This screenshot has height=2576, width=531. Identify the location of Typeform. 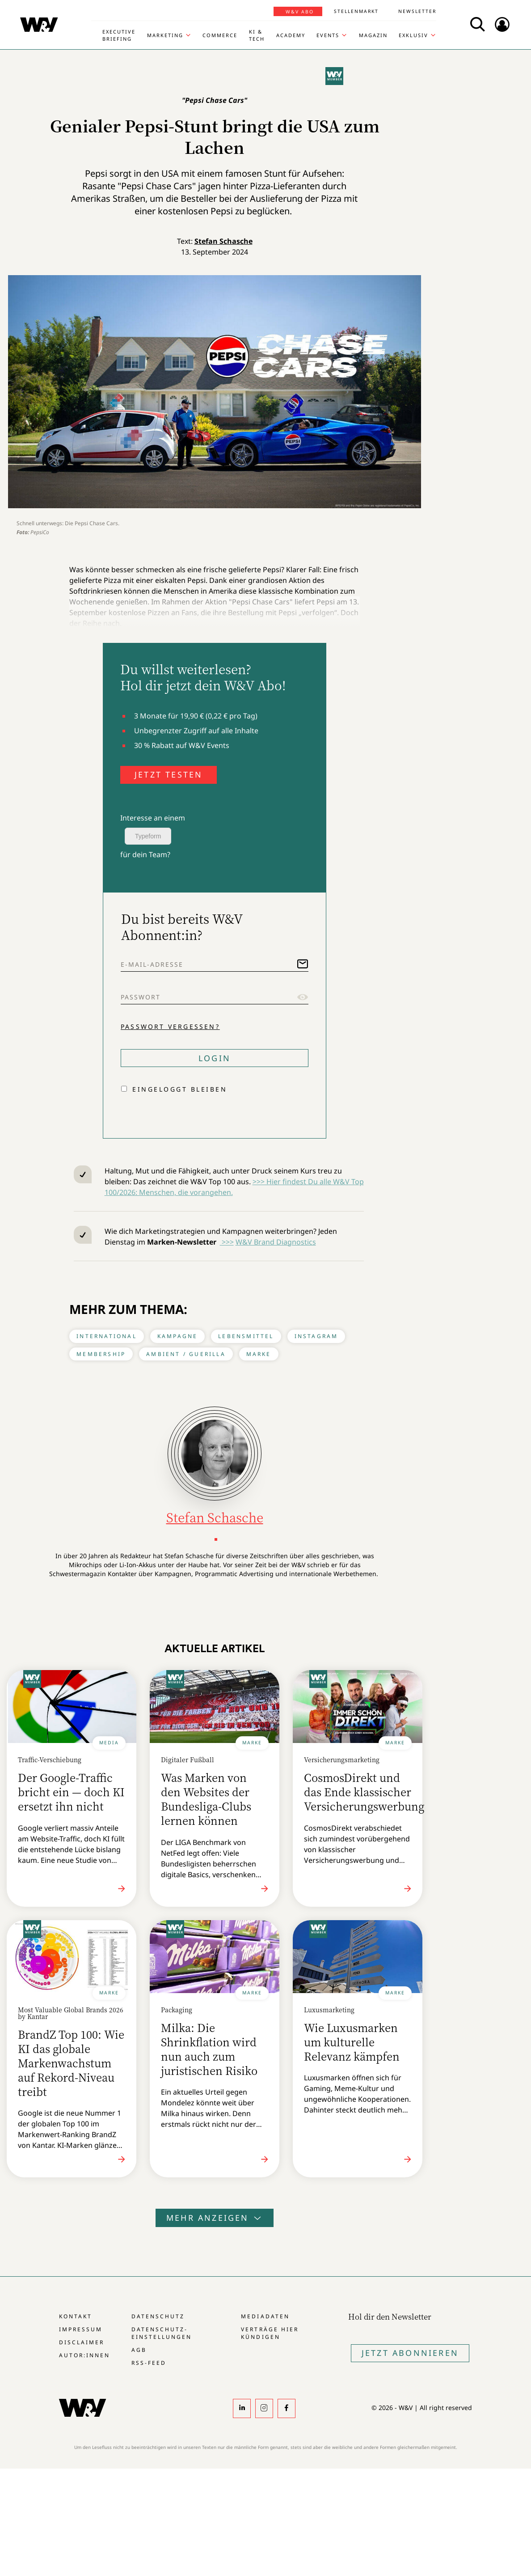
(148, 836).